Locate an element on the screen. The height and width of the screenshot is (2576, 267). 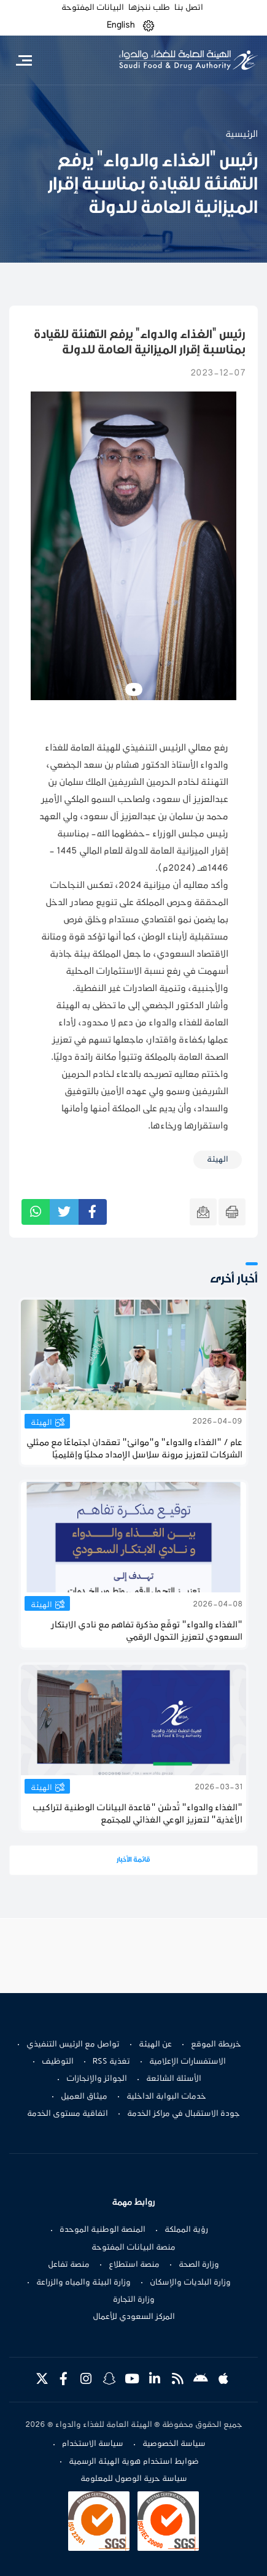
وزارة البيئة والمياه والزراعة is located at coordinates (83, 2282).